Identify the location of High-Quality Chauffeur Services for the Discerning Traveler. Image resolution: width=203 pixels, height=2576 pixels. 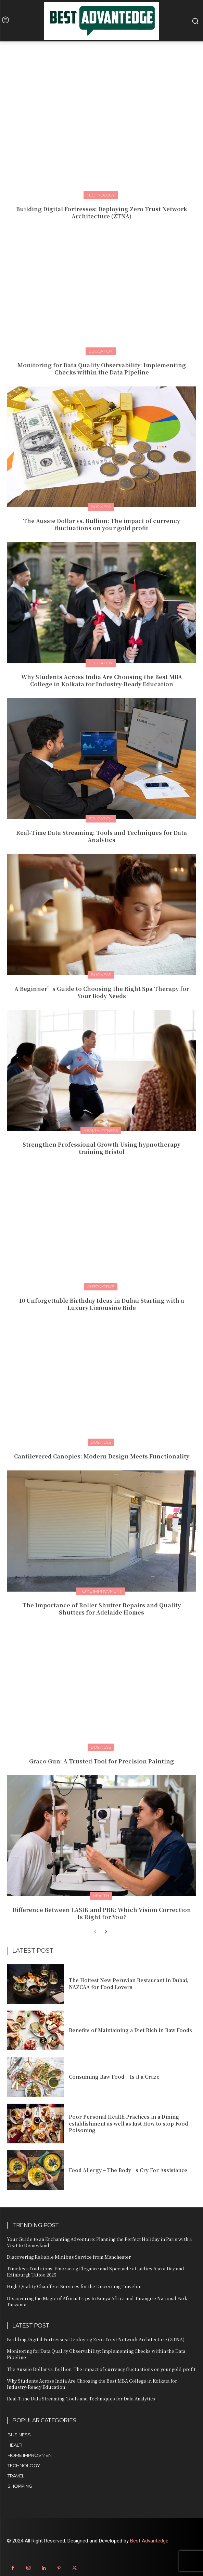
(74, 2286).